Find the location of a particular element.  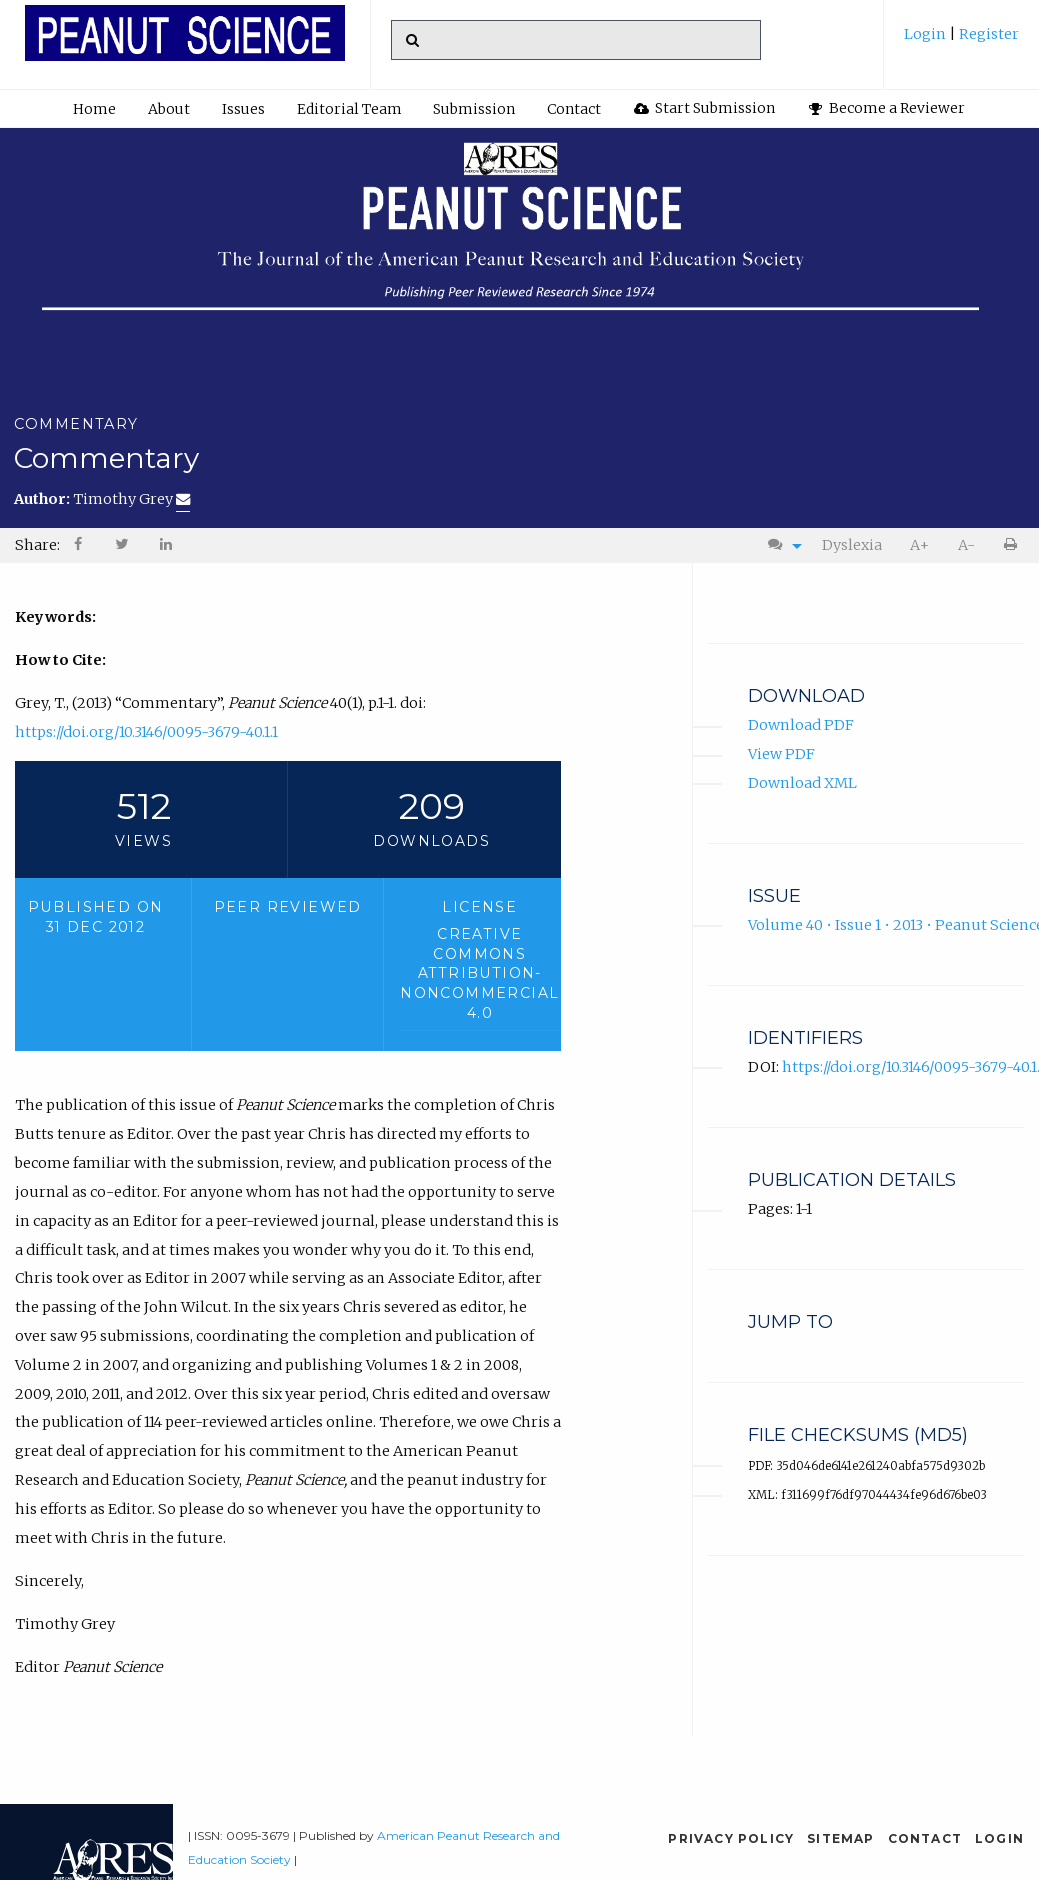

Start Submission is located at coordinates (705, 108).